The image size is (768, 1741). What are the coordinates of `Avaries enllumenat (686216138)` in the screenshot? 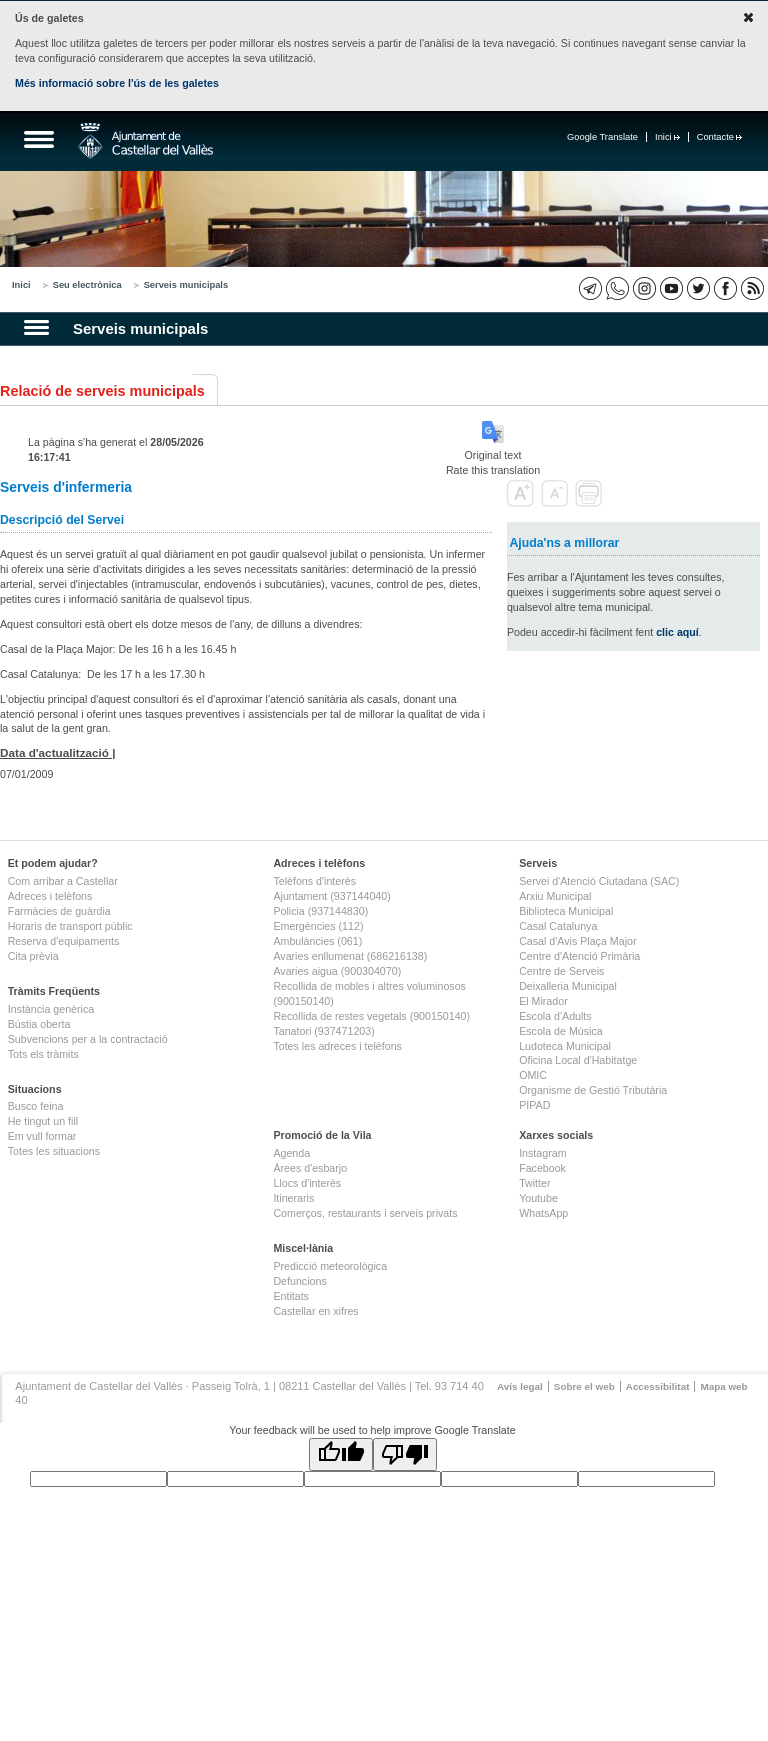 It's located at (350, 956).